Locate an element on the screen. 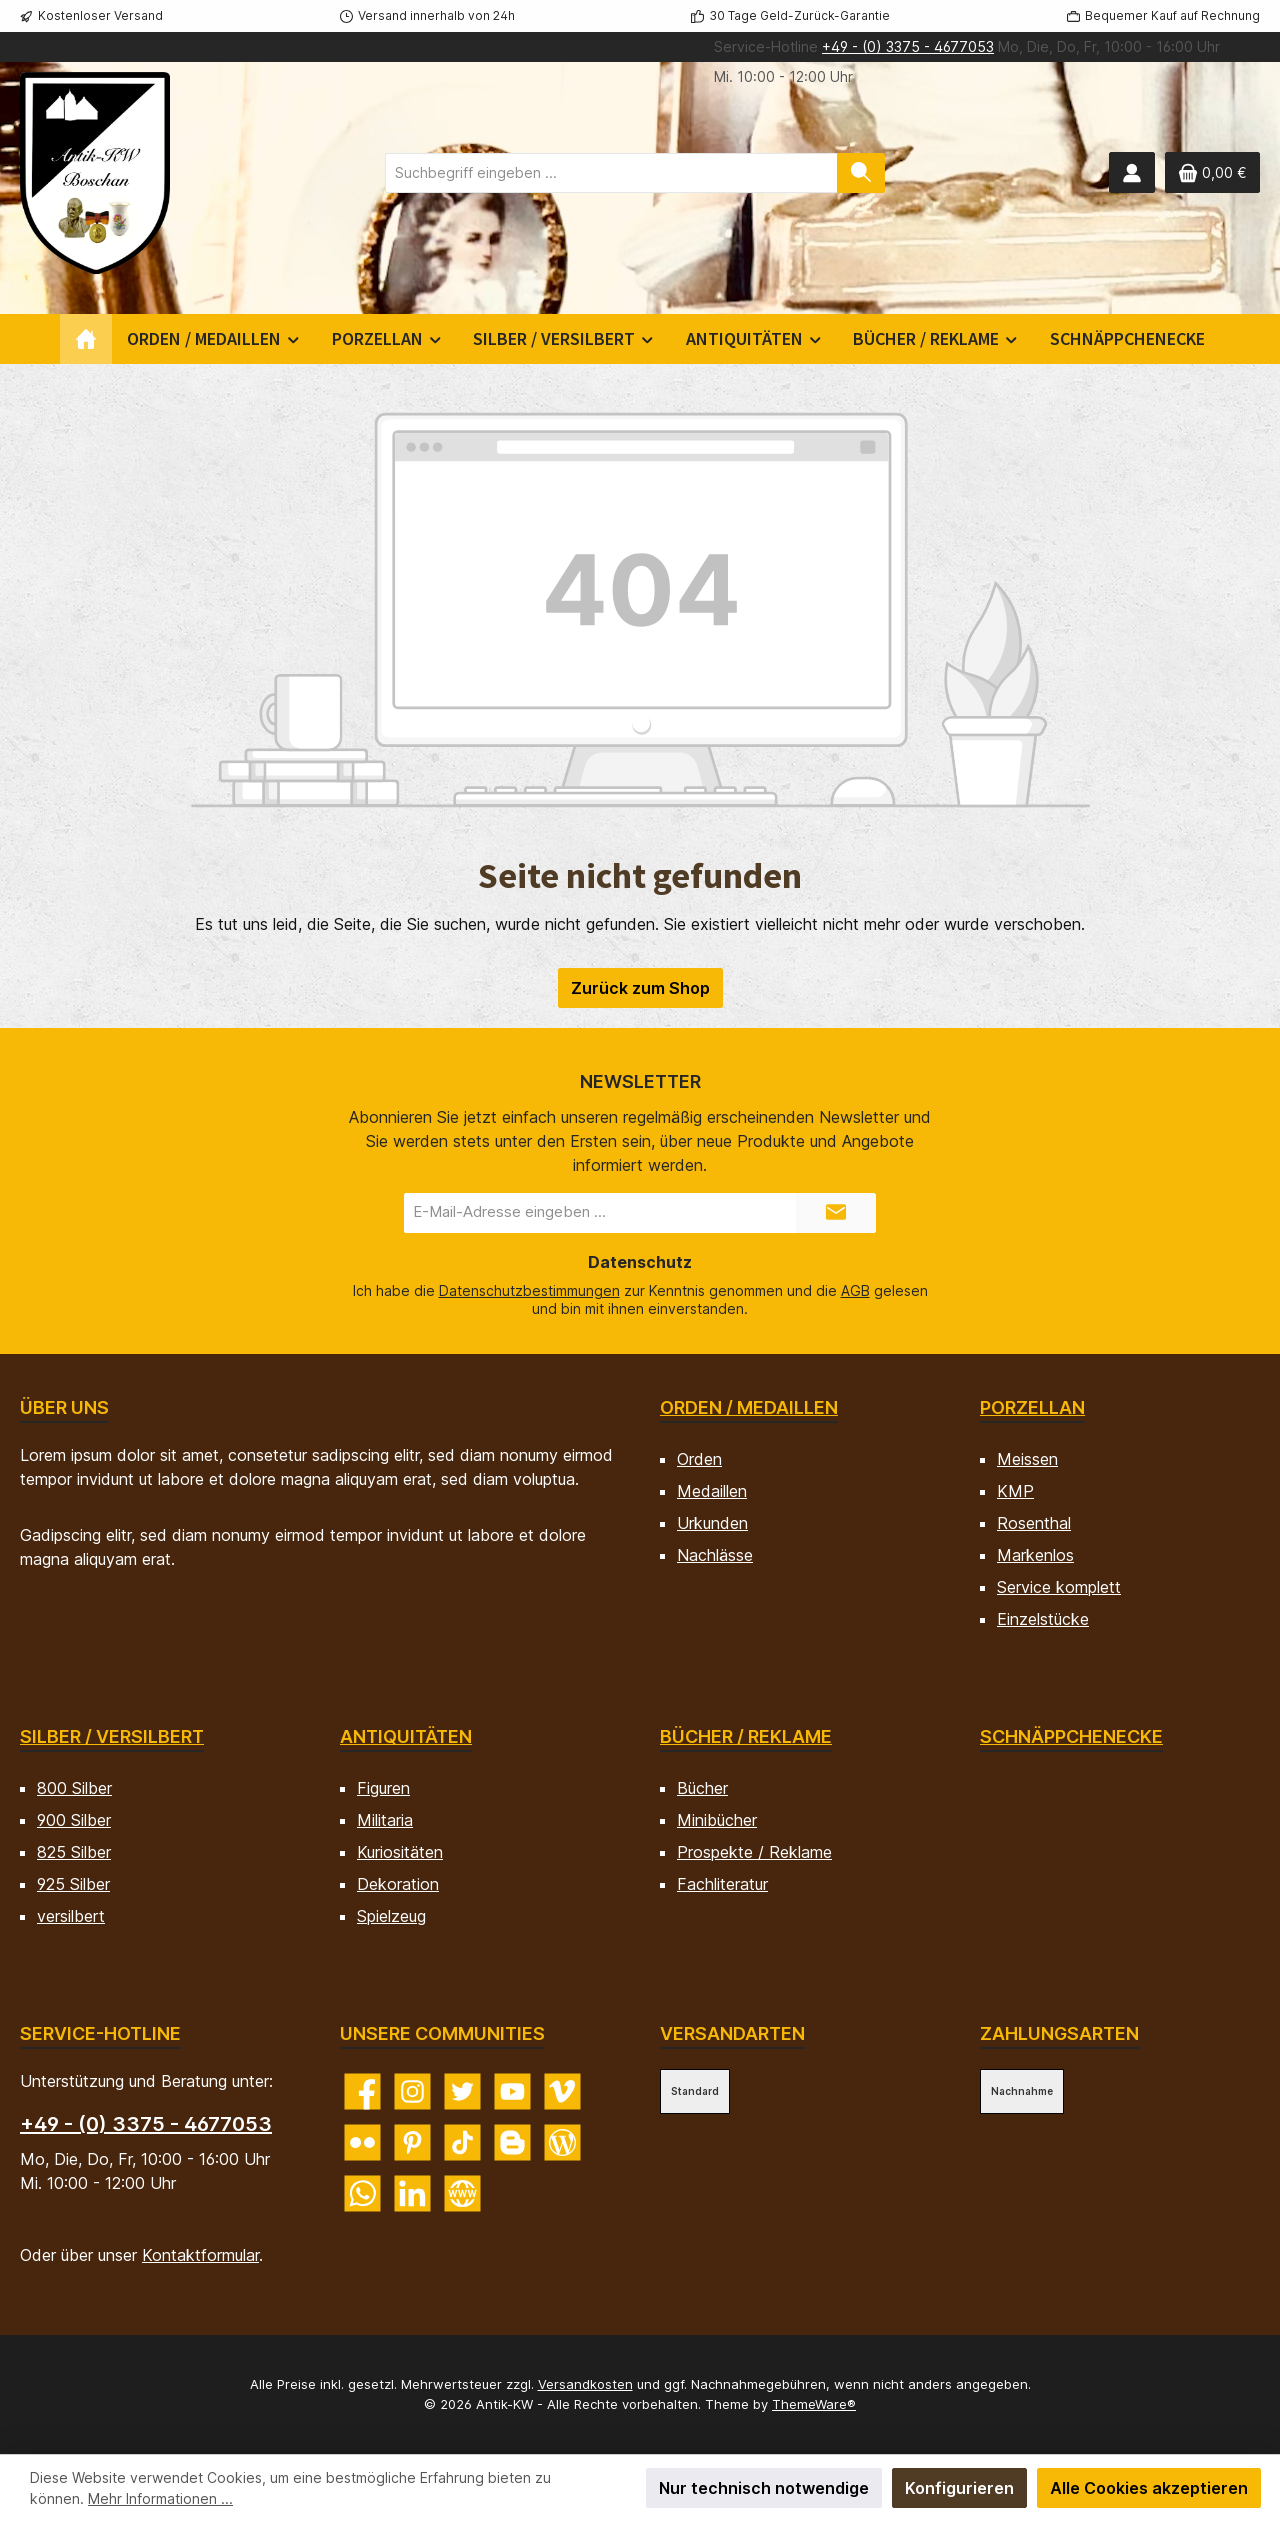 The height and width of the screenshot is (2521, 1280). [Lies unseren Blog auf Blogger] is located at coordinates (512, 2142).